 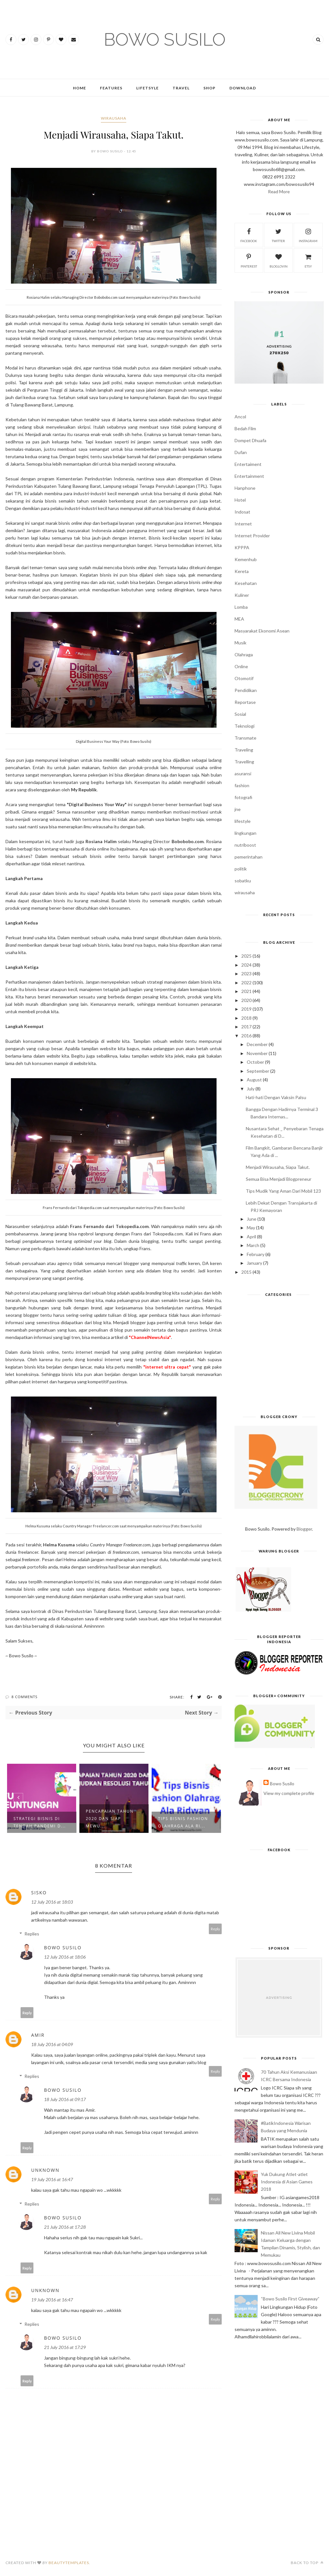 What do you see at coordinates (279, 191) in the screenshot?
I see `Read More` at bounding box center [279, 191].